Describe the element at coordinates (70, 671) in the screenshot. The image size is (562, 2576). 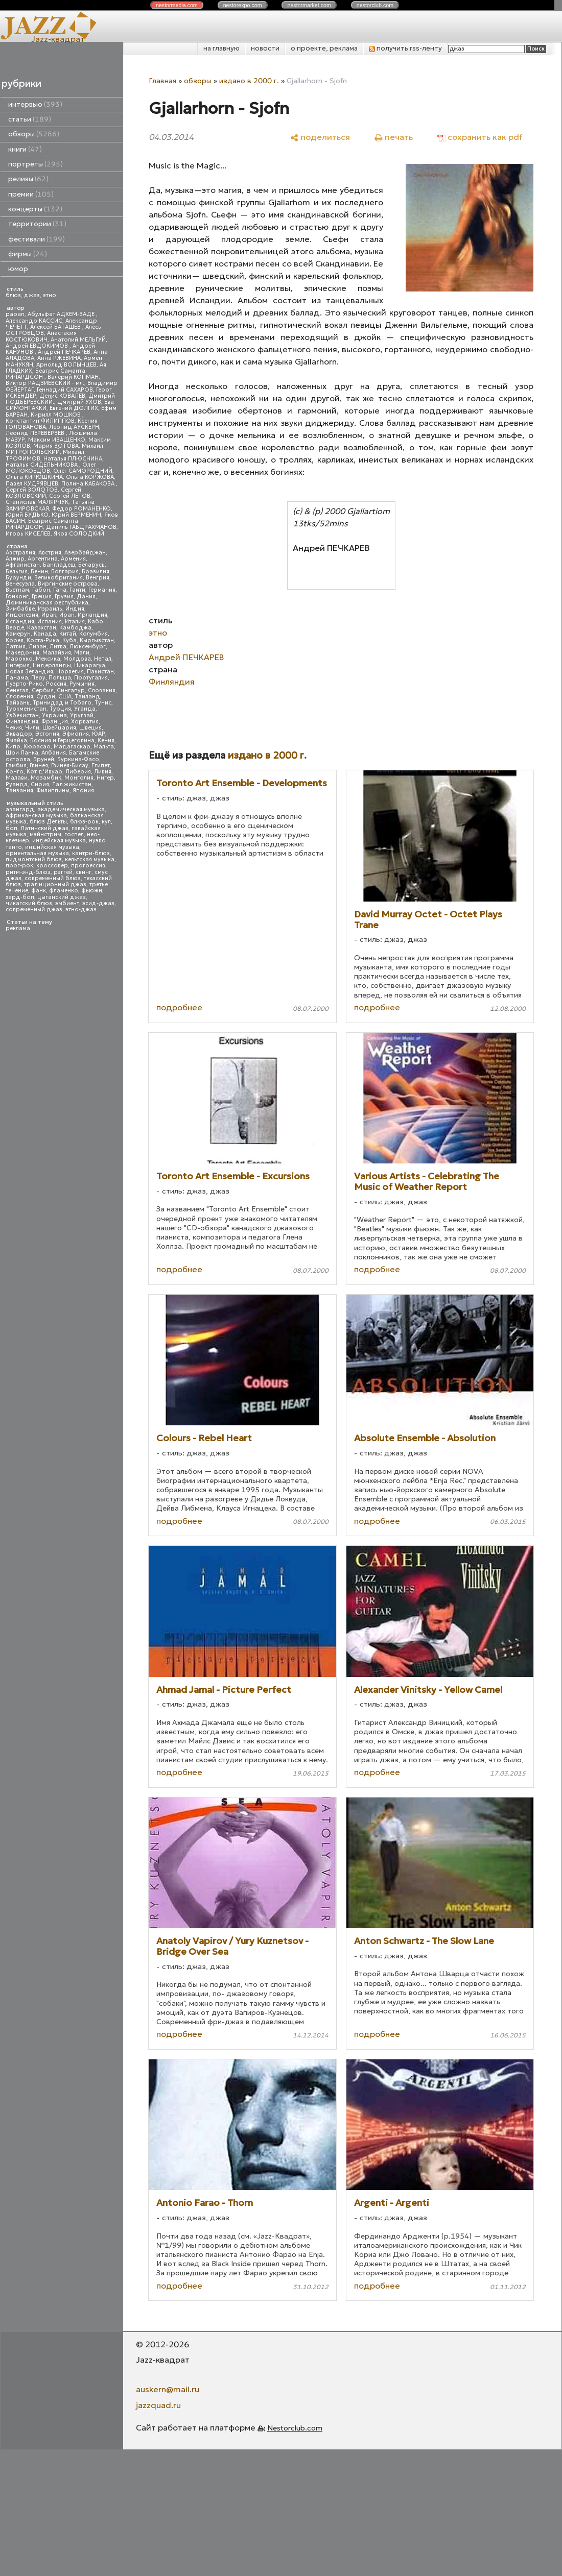
I see `Норвегия` at that location.